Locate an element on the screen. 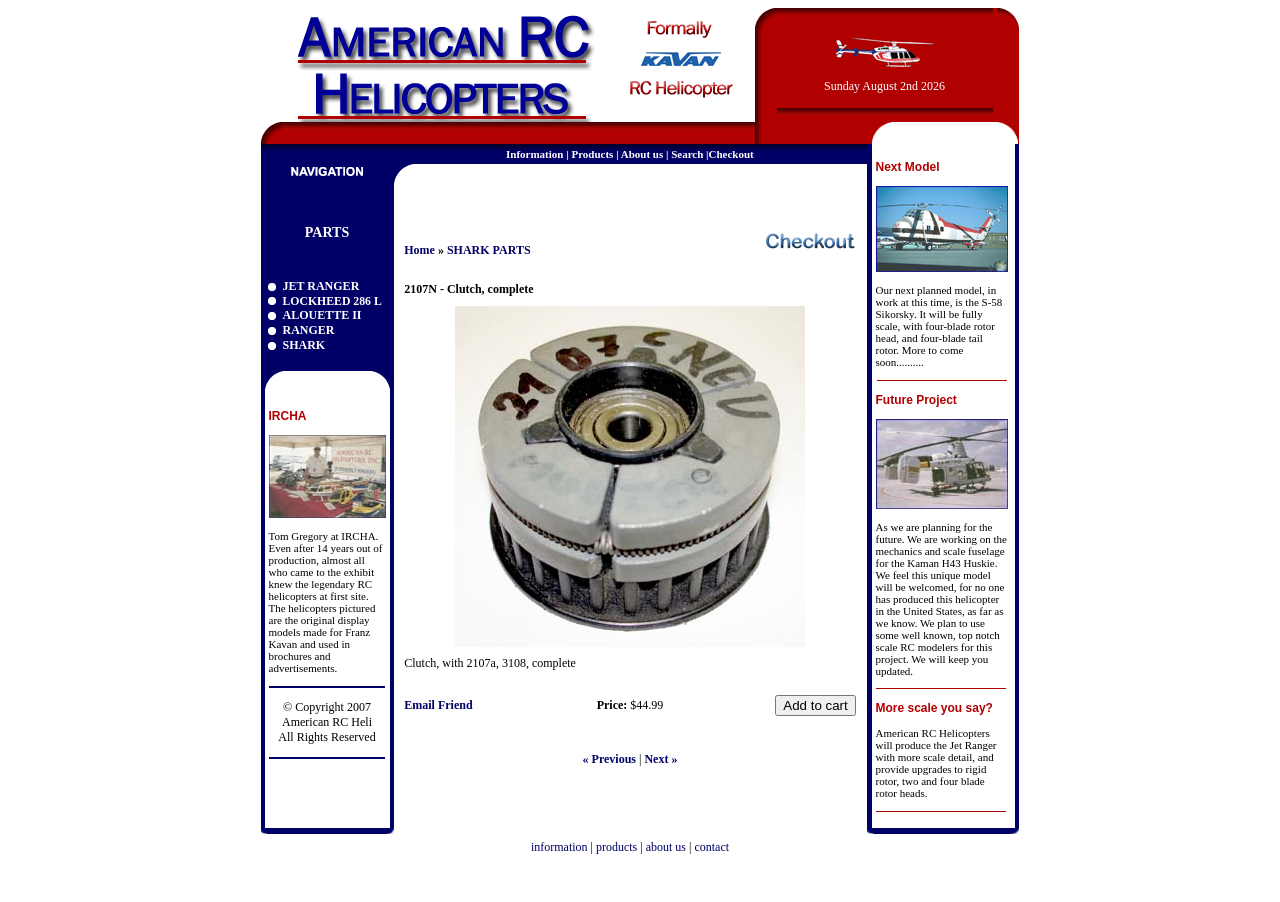 The image size is (1280, 902). Home is located at coordinates (419, 250).